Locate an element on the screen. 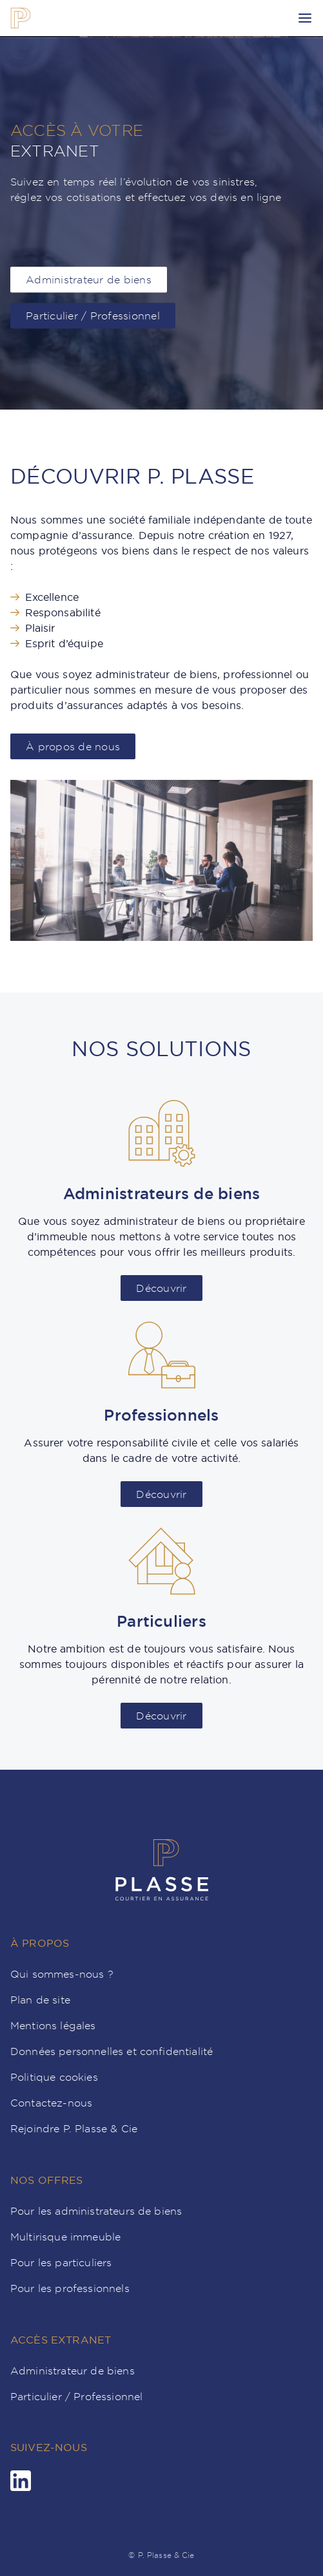 Image resolution: width=323 pixels, height=2576 pixels. Politique cookies is located at coordinates (54, 2076).